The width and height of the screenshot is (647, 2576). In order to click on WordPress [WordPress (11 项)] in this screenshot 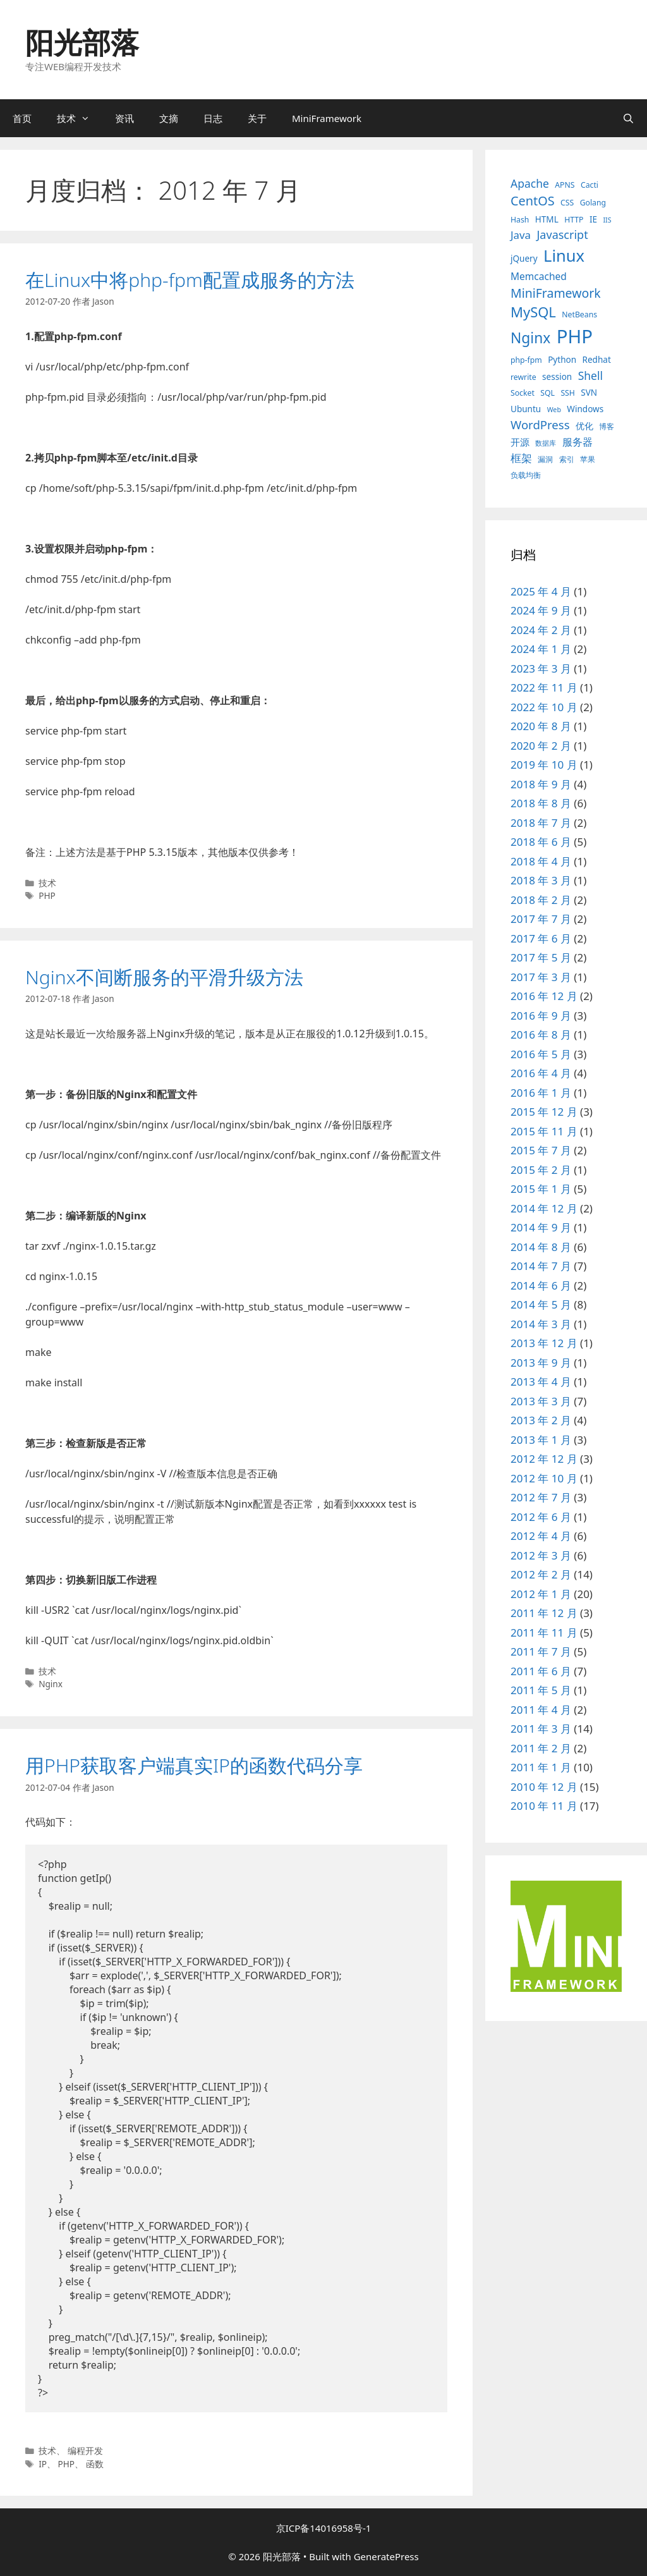, I will do `click(540, 424)`.